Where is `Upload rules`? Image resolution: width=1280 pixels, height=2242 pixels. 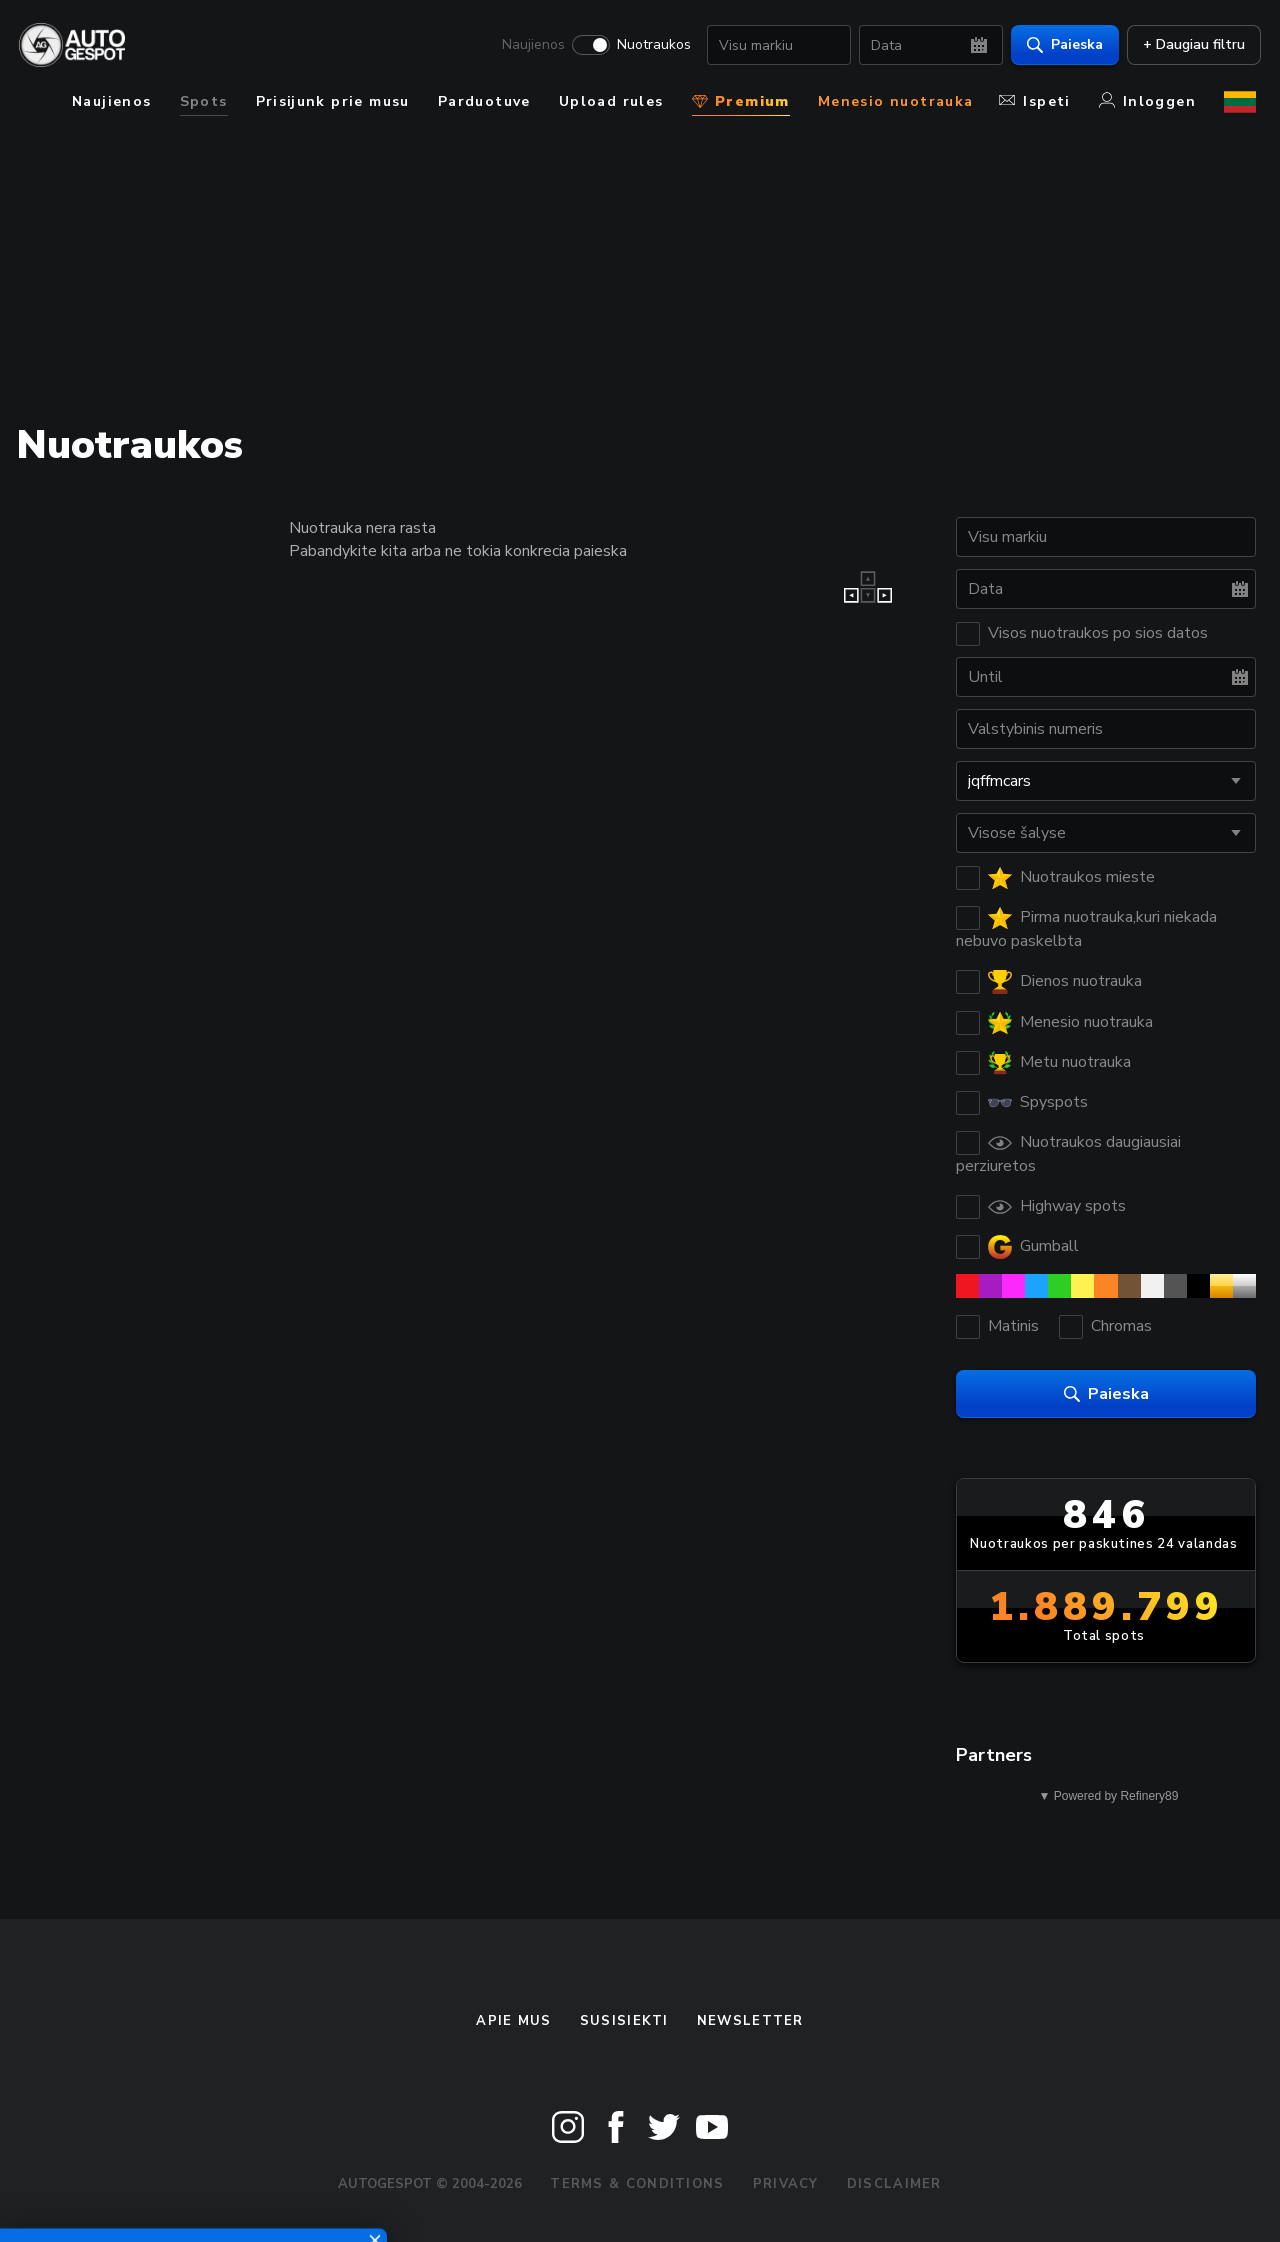
Upload rules is located at coordinates (611, 101).